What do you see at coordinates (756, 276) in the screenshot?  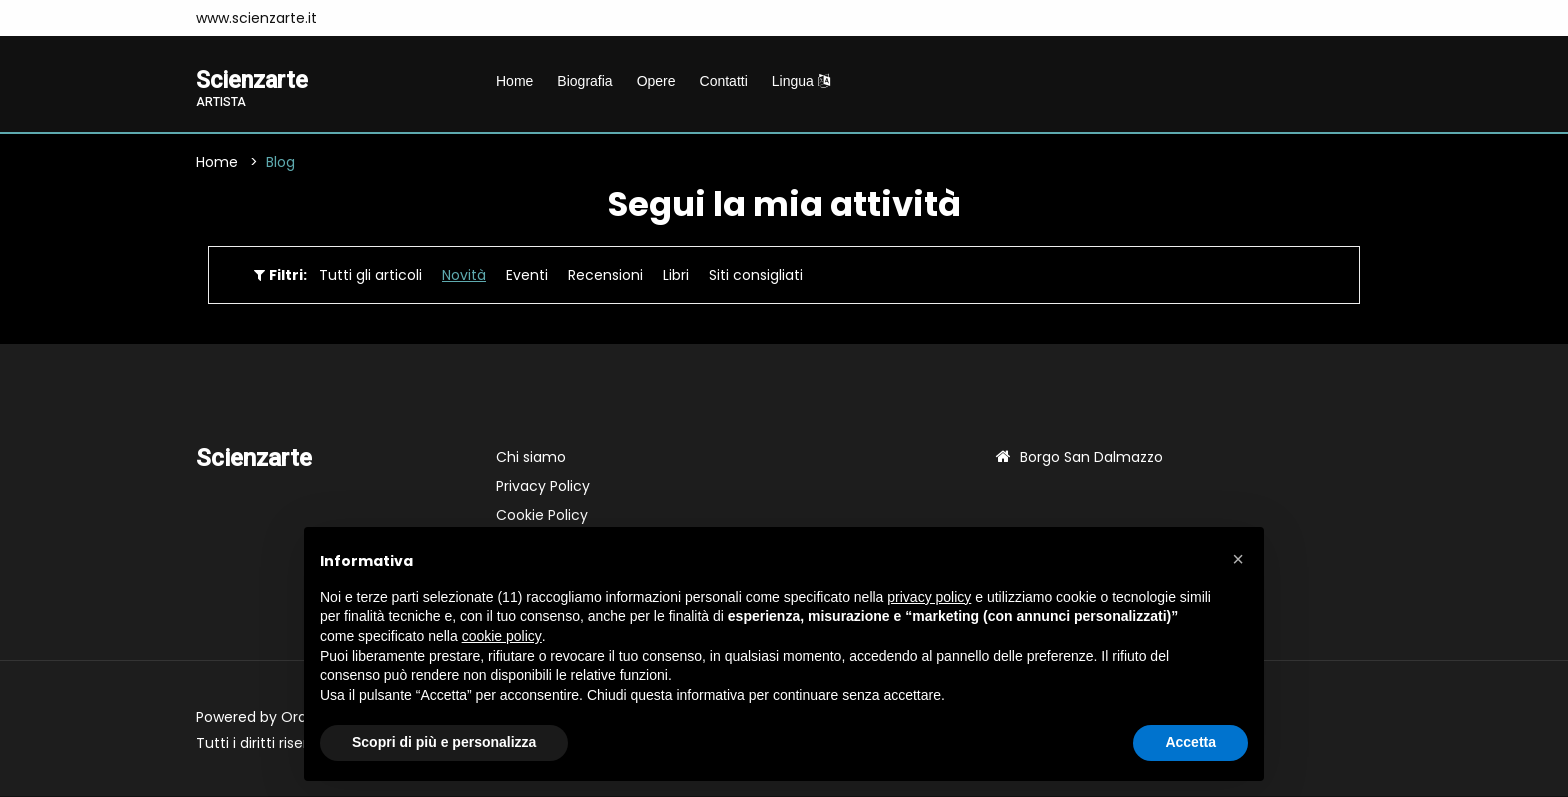 I see `Siti consigliati` at bounding box center [756, 276].